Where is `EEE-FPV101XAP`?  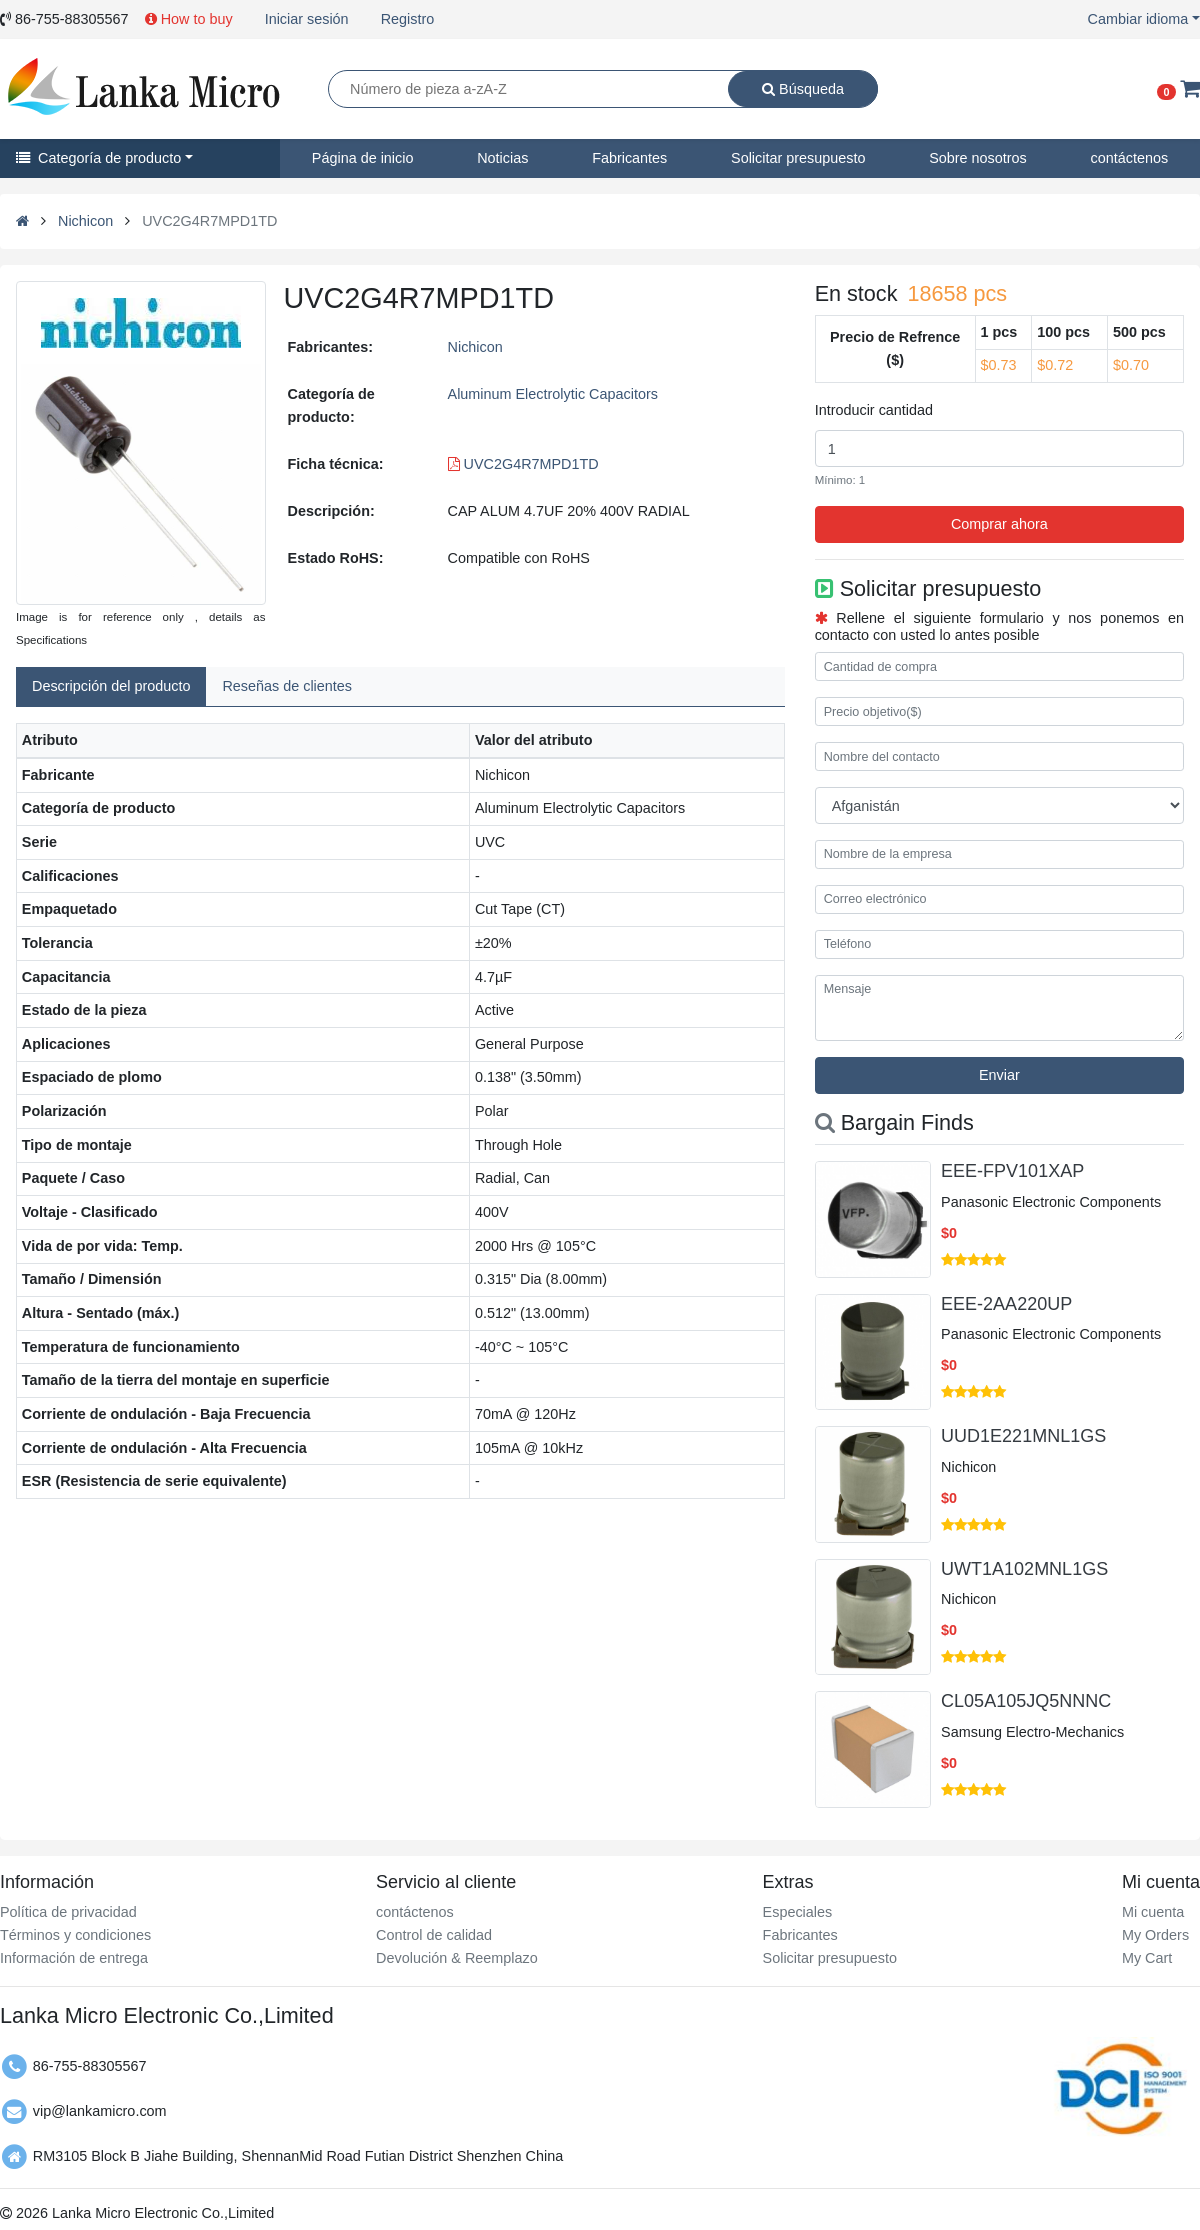
EEE-FPV101XAP is located at coordinates (1012, 1171).